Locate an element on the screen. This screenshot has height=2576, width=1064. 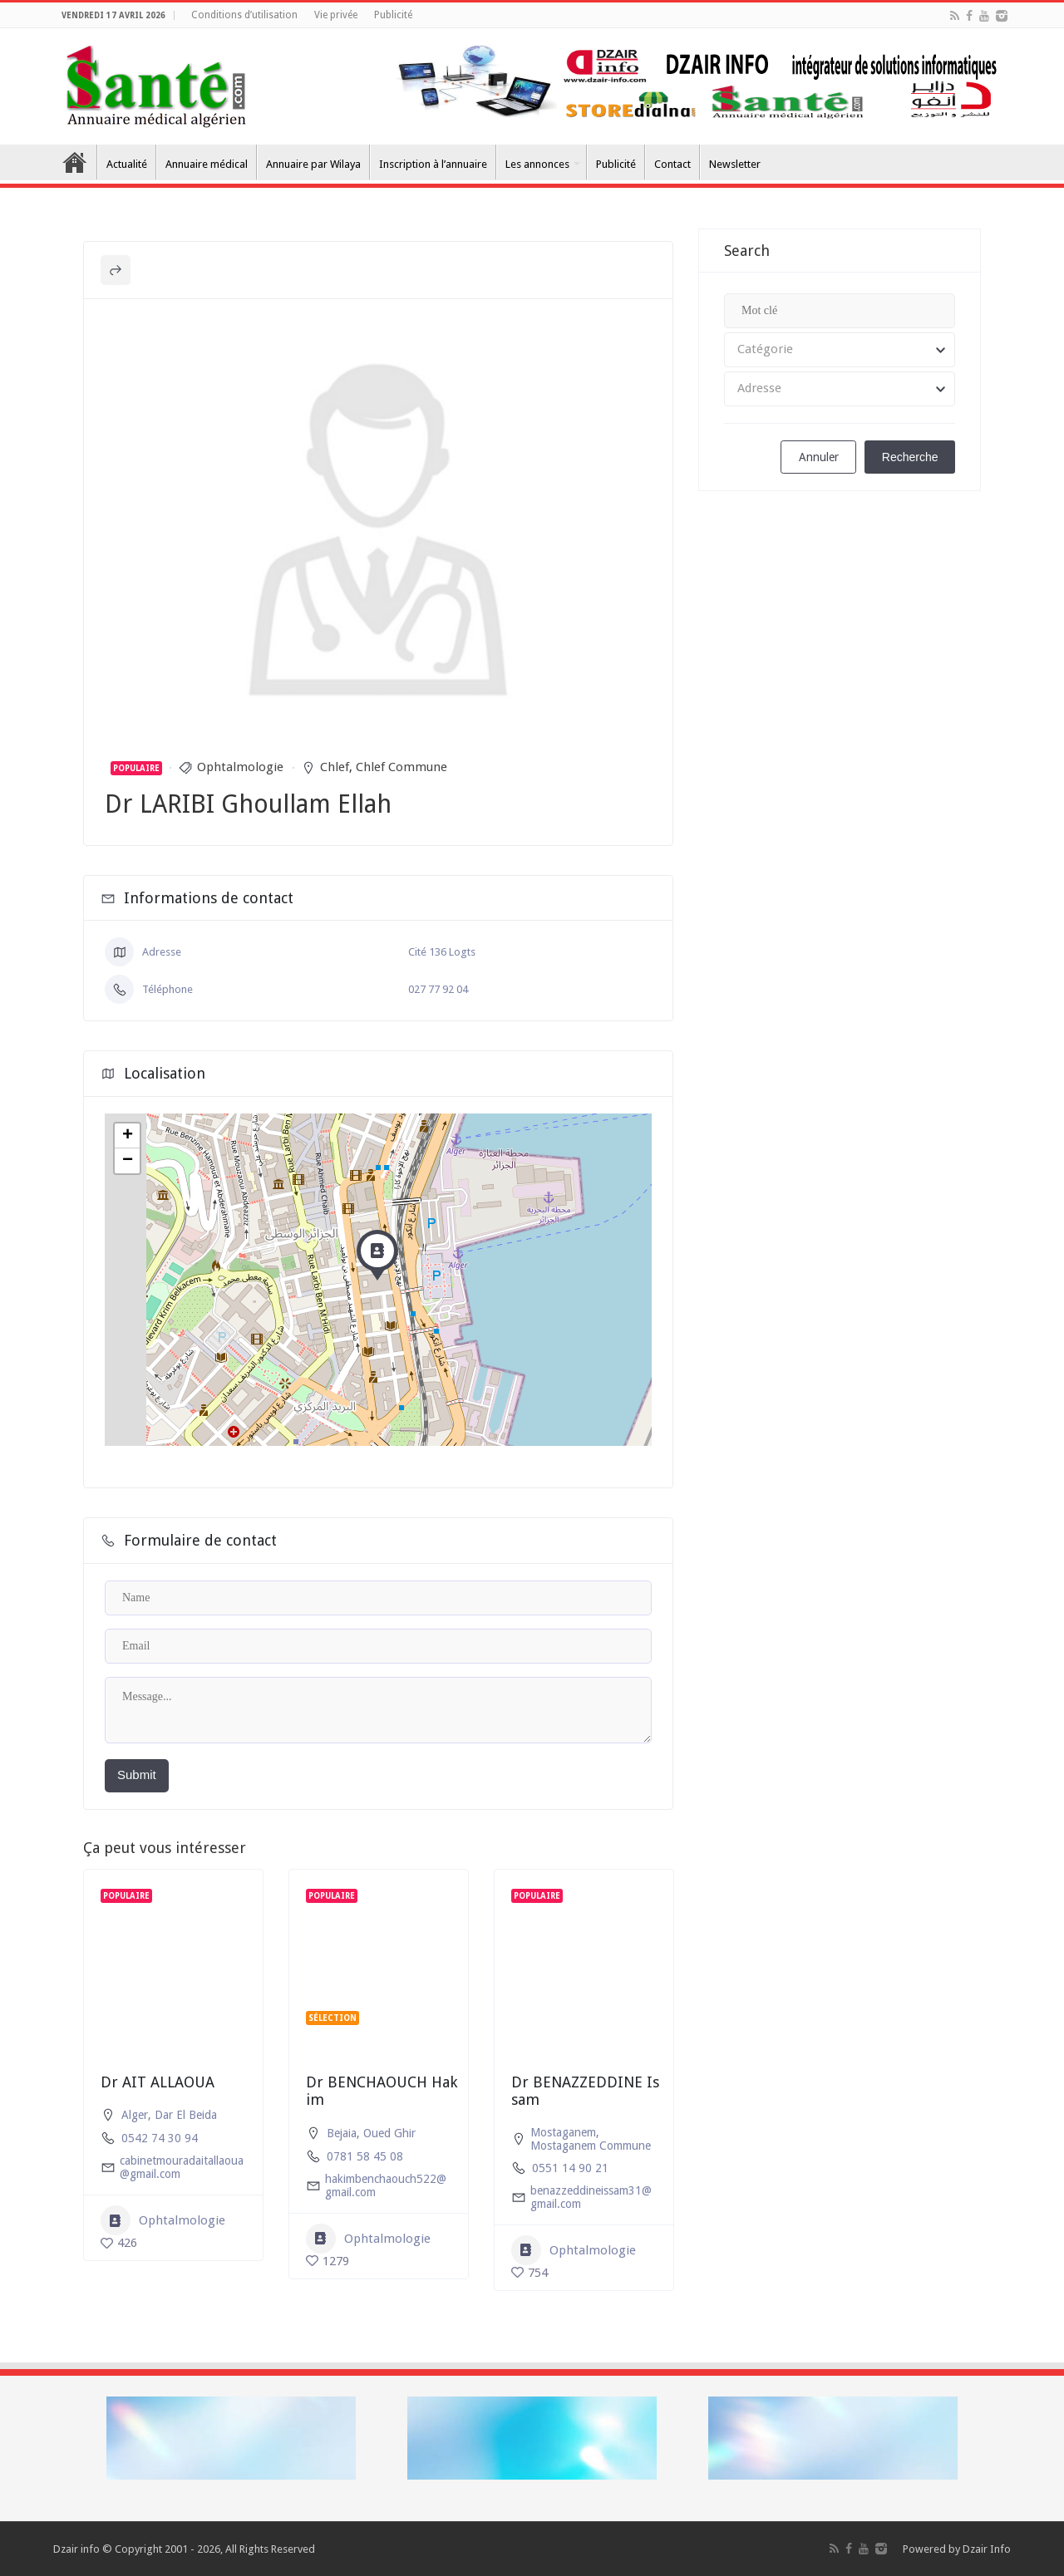
Conditions d’utilisation is located at coordinates (244, 15).